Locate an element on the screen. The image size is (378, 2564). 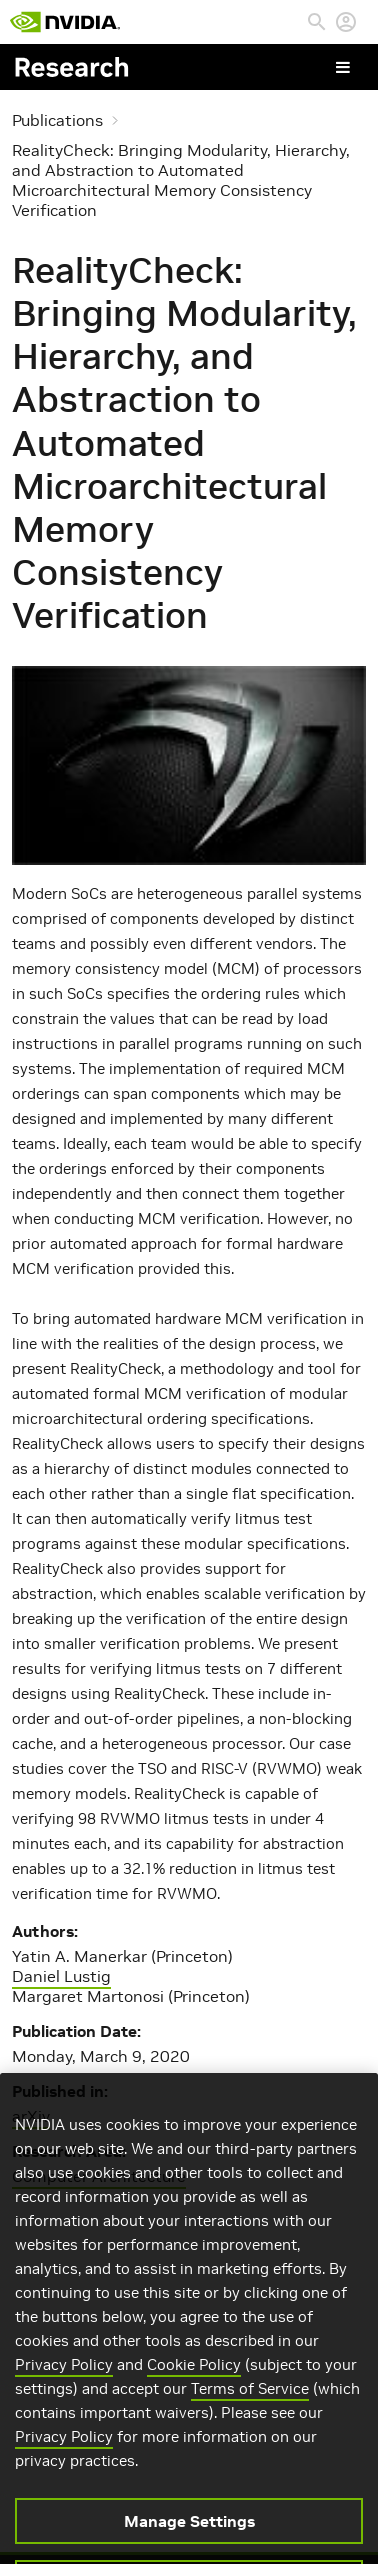
Privacy Policy is located at coordinates (64, 2380).